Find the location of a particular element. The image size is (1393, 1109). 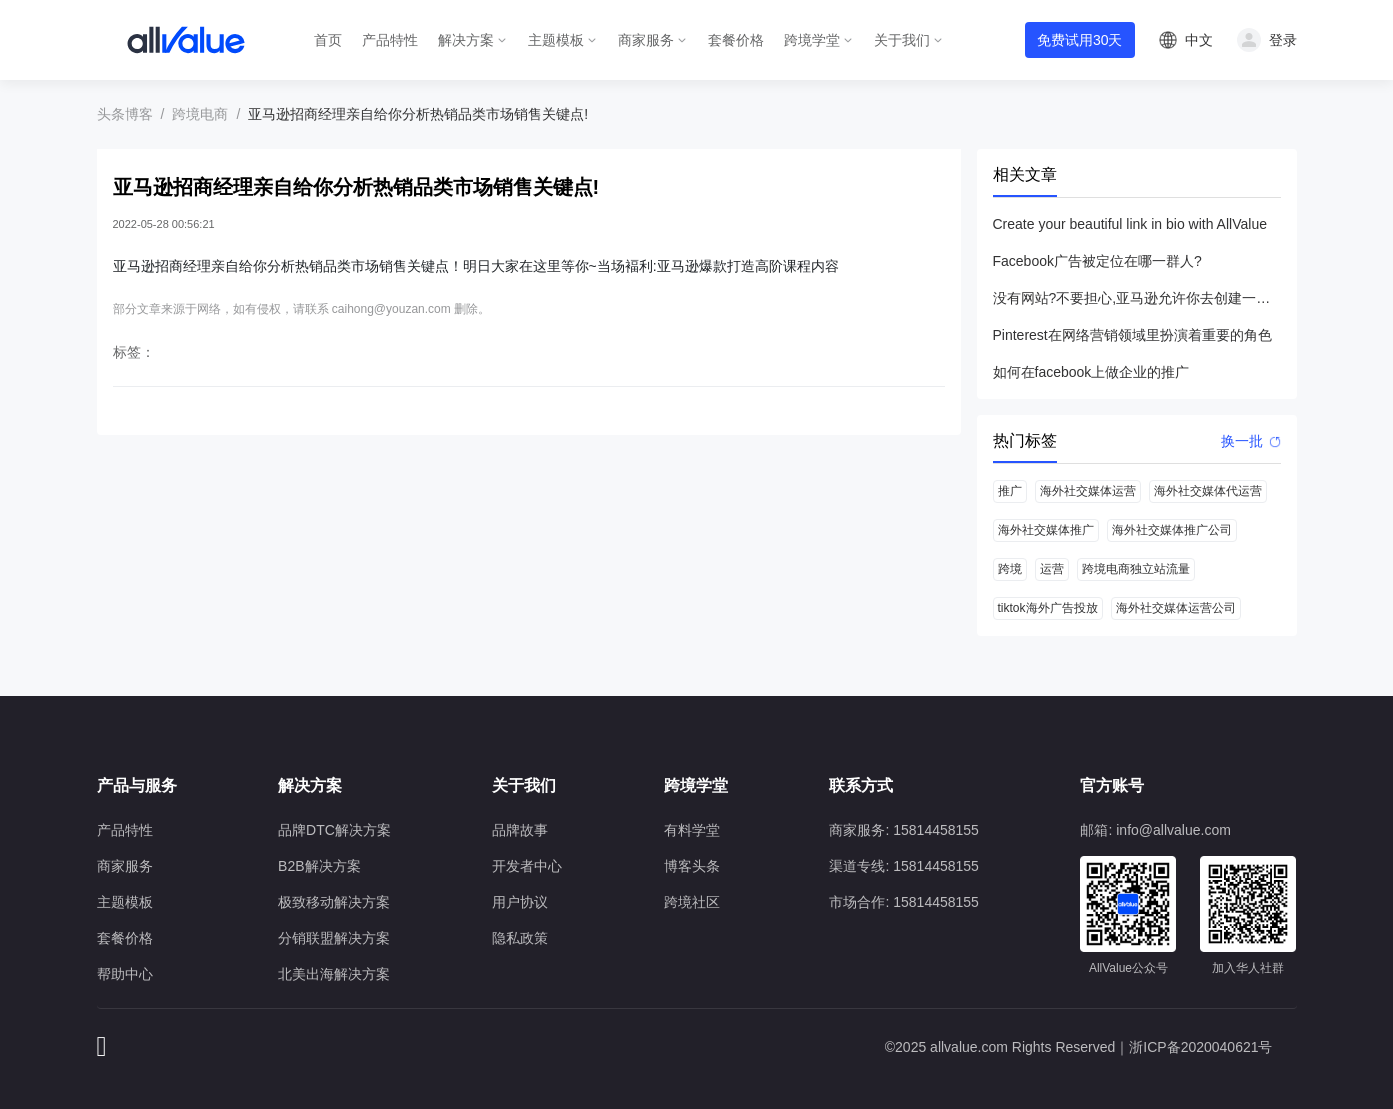

联系方式 is located at coordinates (861, 785).